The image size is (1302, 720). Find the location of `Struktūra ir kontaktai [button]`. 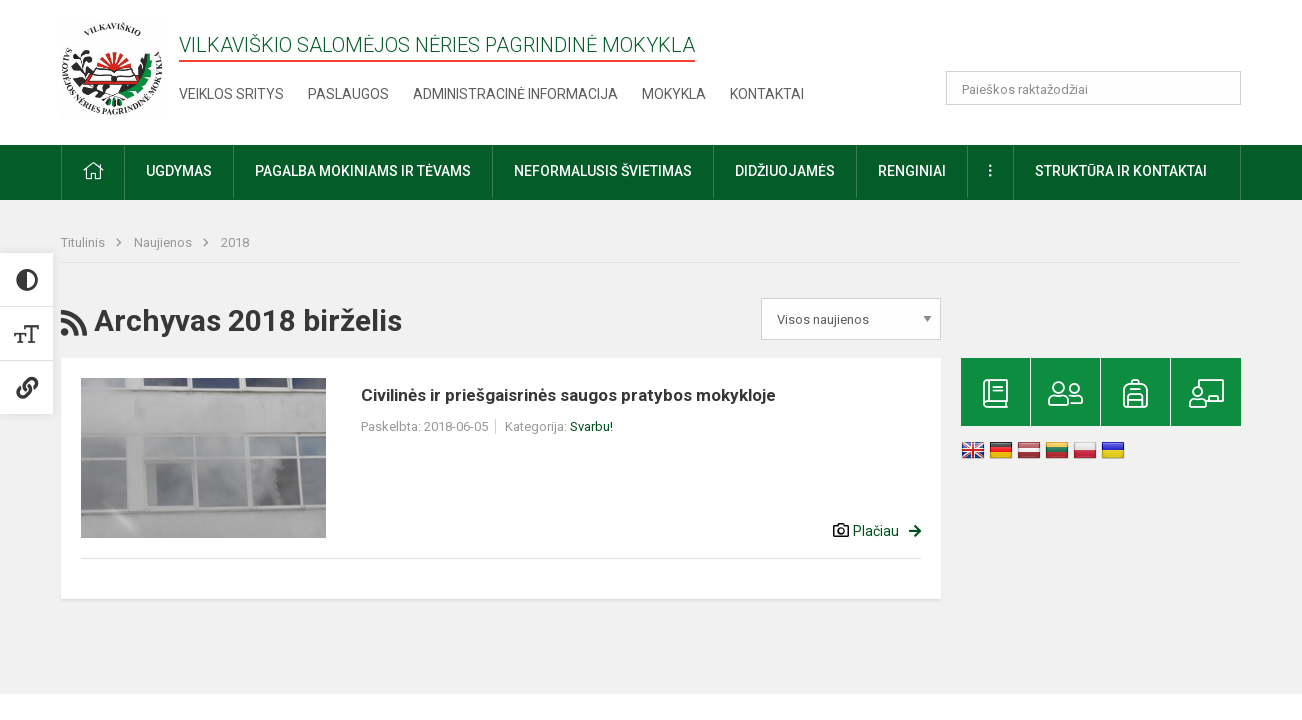

Struktūra ir kontaktai [button] is located at coordinates (1121, 171).